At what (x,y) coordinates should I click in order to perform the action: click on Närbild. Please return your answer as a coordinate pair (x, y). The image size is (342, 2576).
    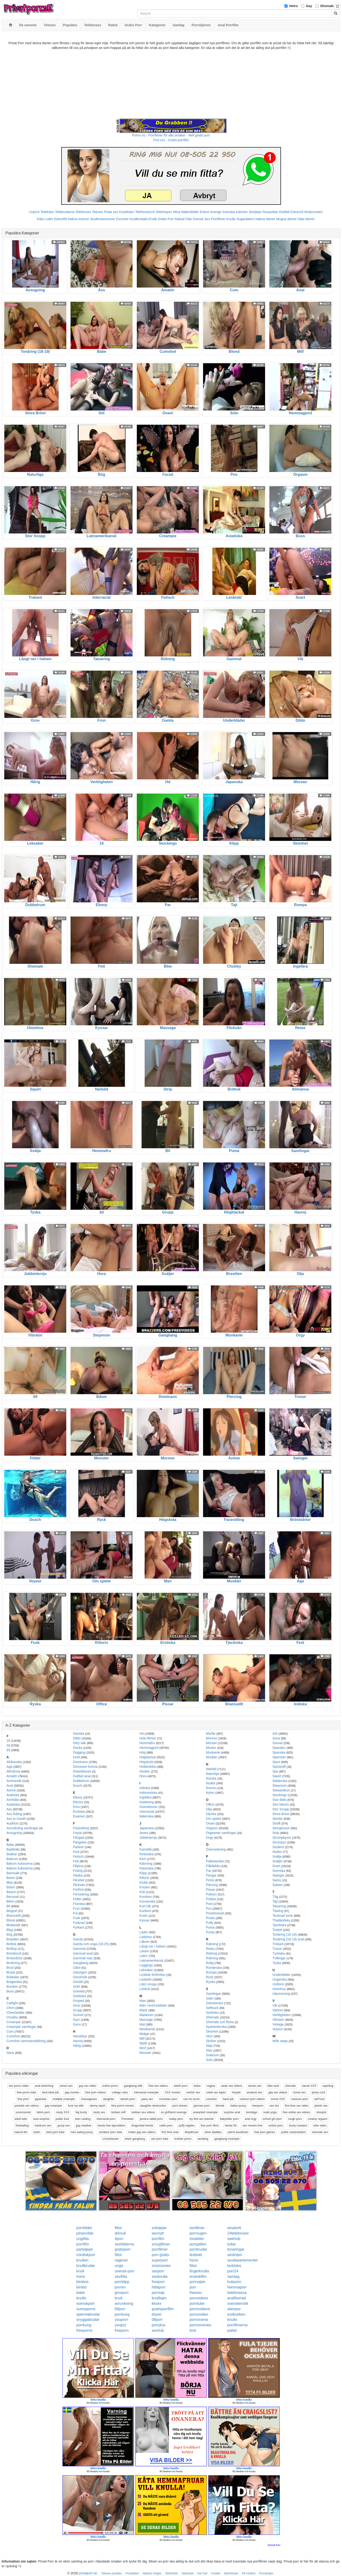
    Looking at the image, I should click on (211, 1769).